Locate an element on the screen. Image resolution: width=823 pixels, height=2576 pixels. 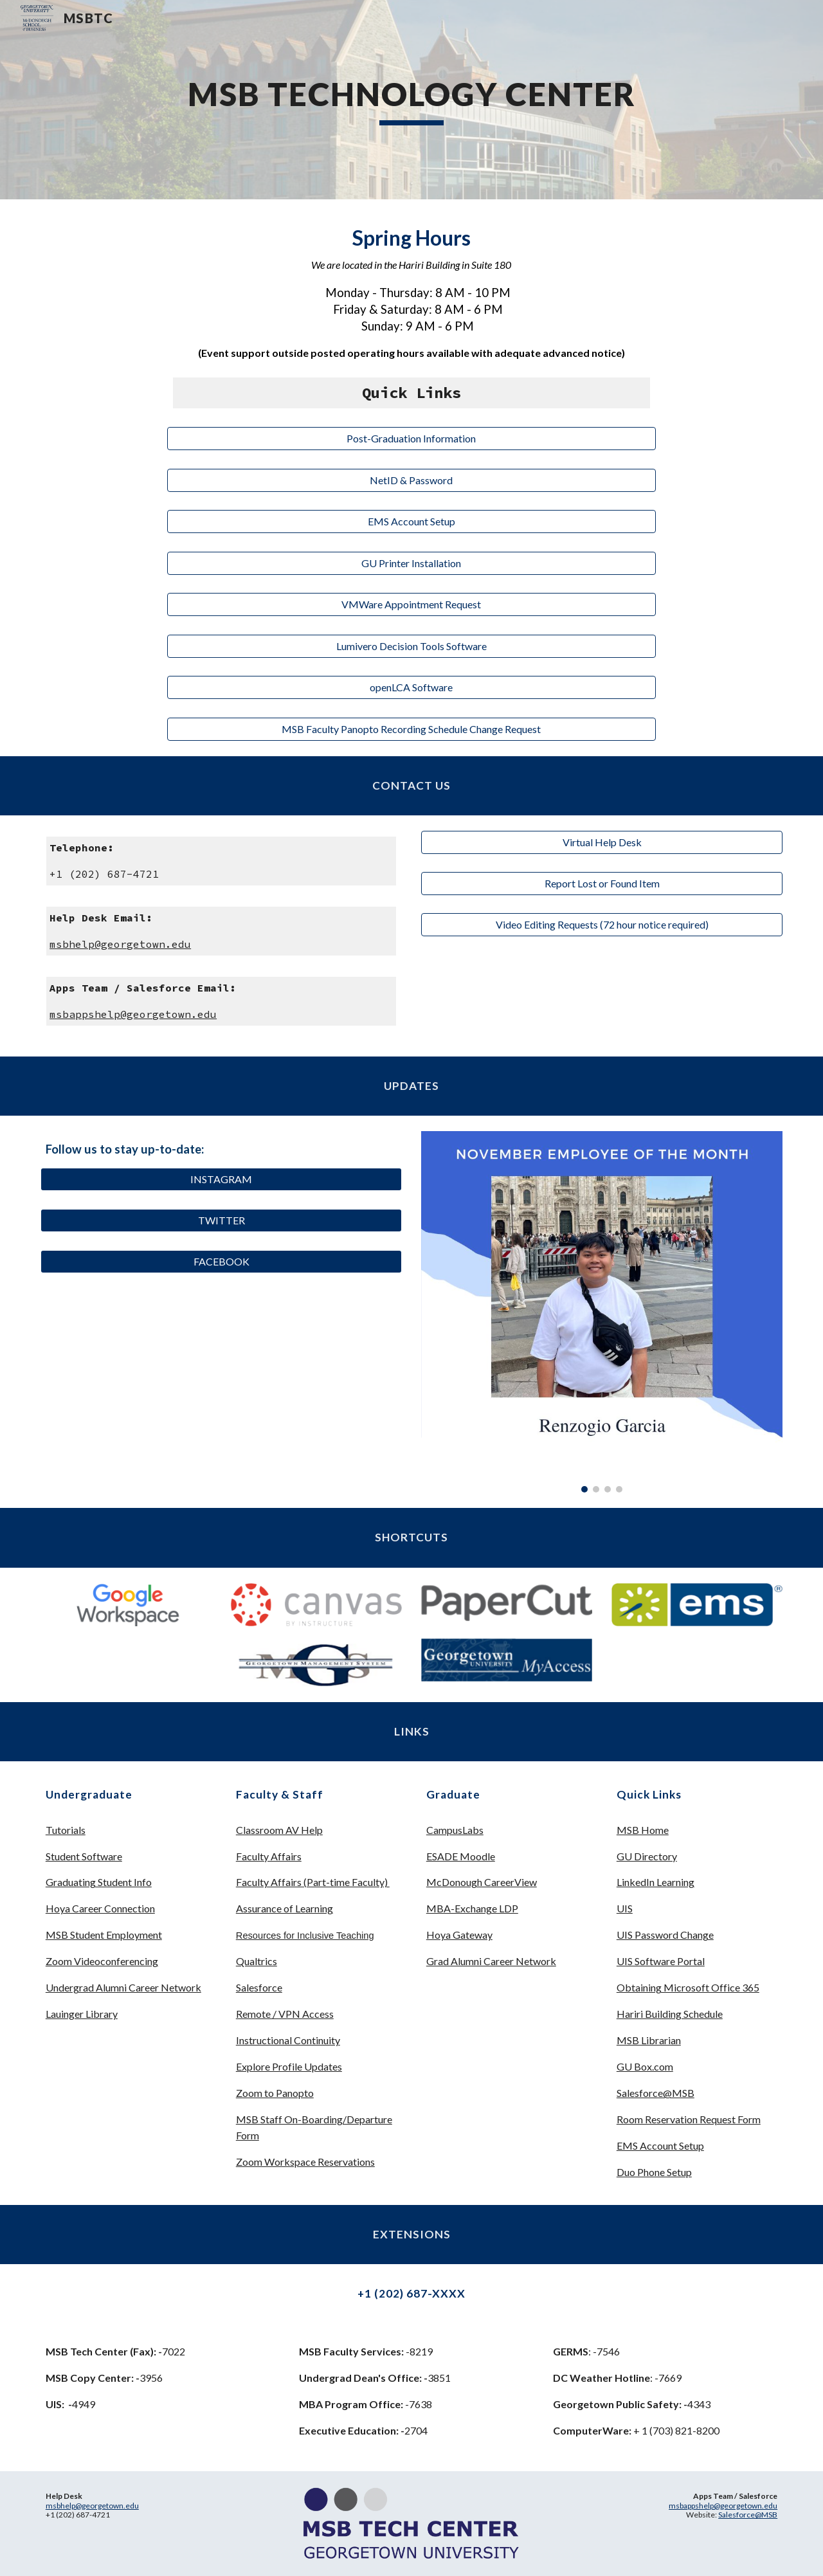
[TWITTER] is located at coordinates (221, 1220).